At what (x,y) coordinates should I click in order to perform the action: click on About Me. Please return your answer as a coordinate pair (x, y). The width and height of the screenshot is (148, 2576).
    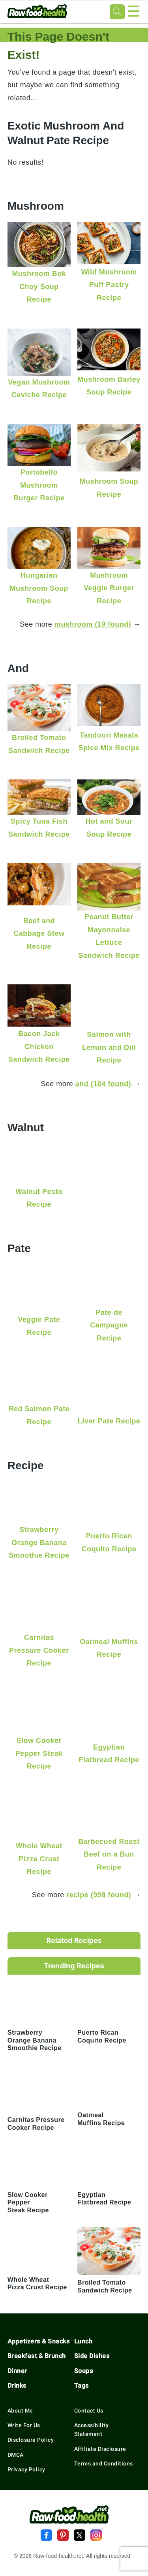
    Looking at the image, I should click on (20, 2410).